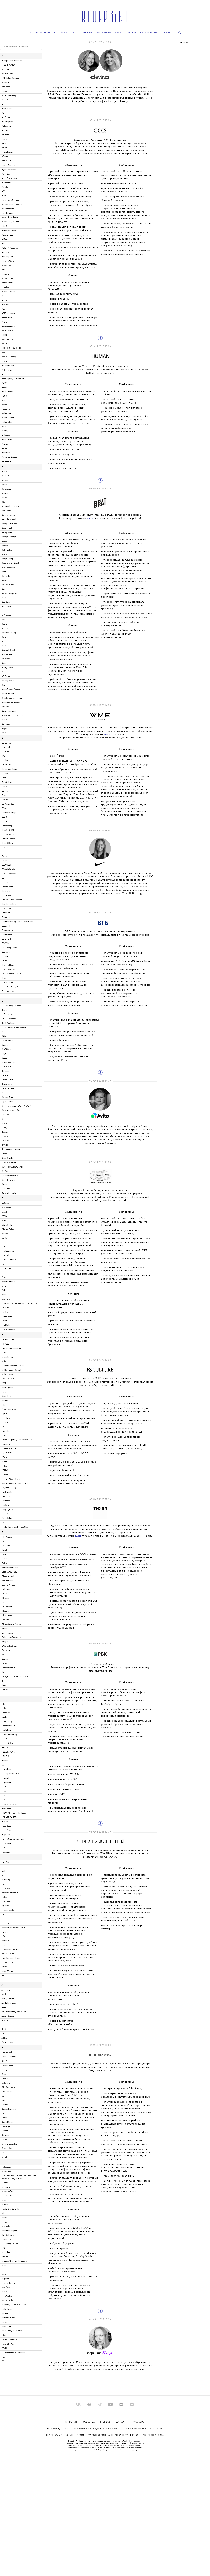  Describe the element at coordinates (5, 493) in the screenshot. I see `Balmain` at that location.